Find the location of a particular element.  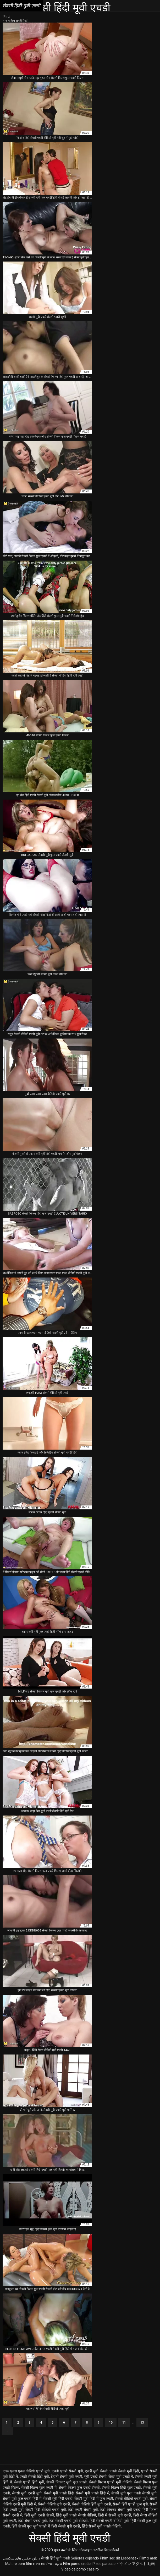

सेक्सी हिंदी एचडी फुल मूवी is located at coordinates (130, 2504).